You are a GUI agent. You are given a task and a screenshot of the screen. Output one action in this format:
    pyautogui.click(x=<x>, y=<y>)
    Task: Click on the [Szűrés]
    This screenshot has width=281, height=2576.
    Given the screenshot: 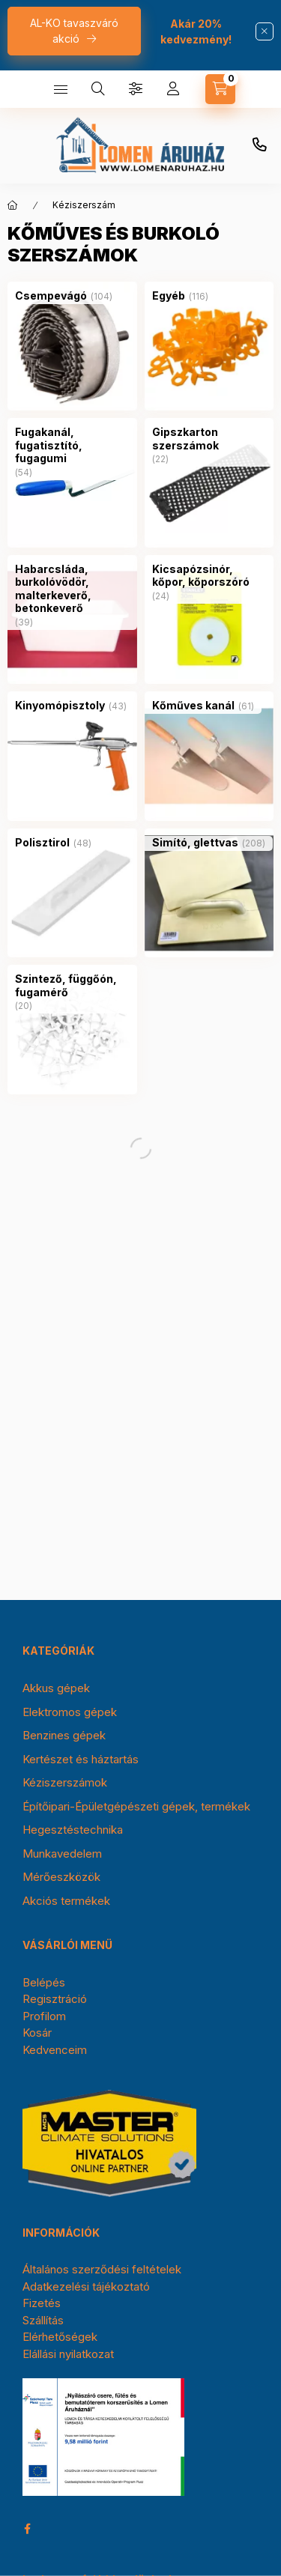 What is the action you would take?
    pyautogui.click(x=136, y=89)
    